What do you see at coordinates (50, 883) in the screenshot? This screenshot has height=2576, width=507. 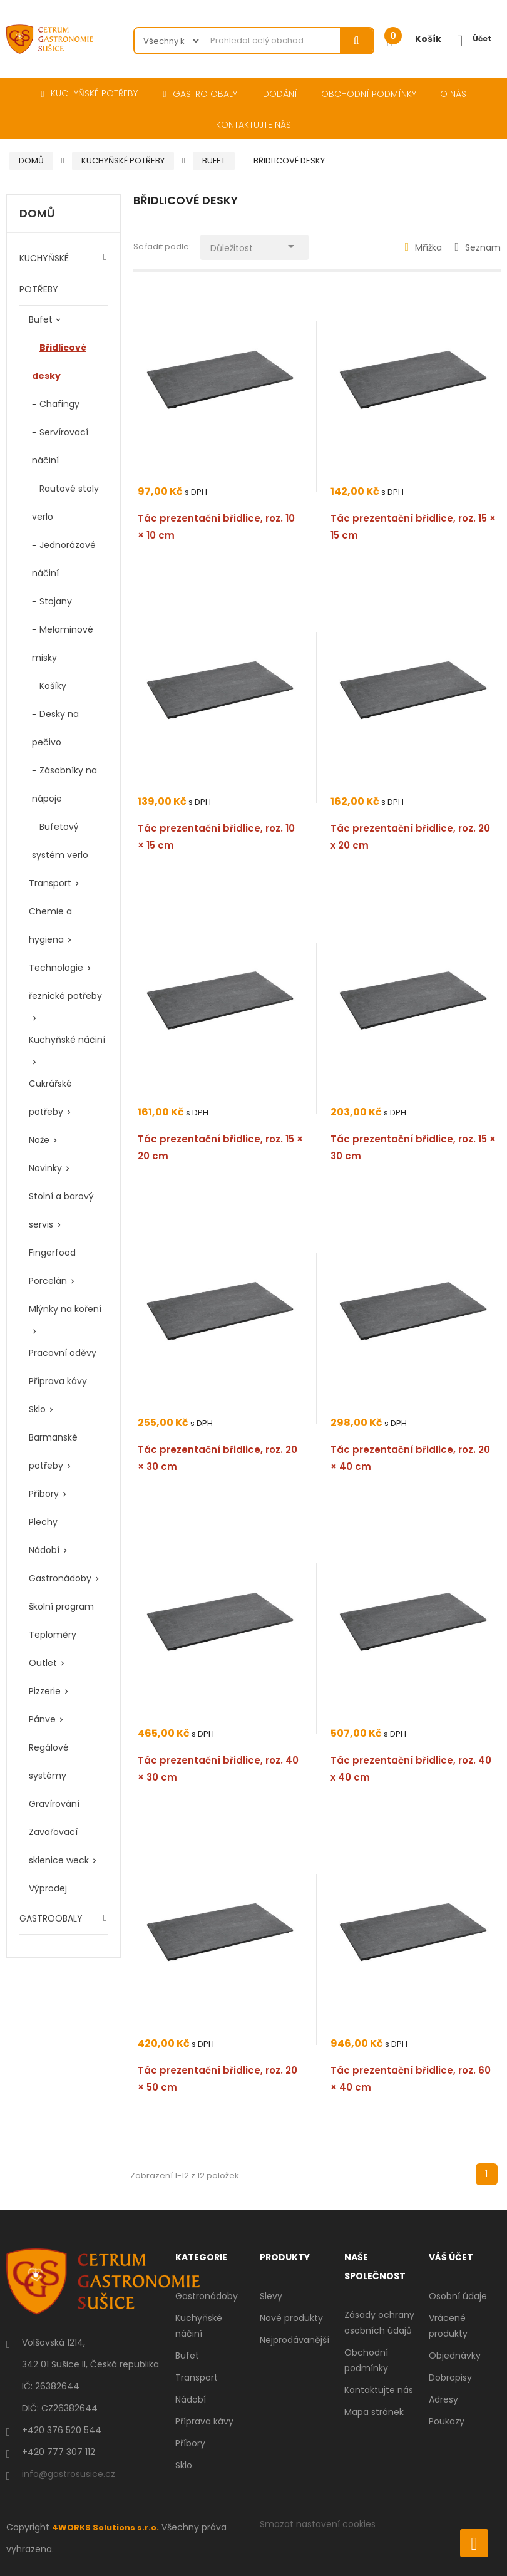 I see `Transport` at bounding box center [50, 883].